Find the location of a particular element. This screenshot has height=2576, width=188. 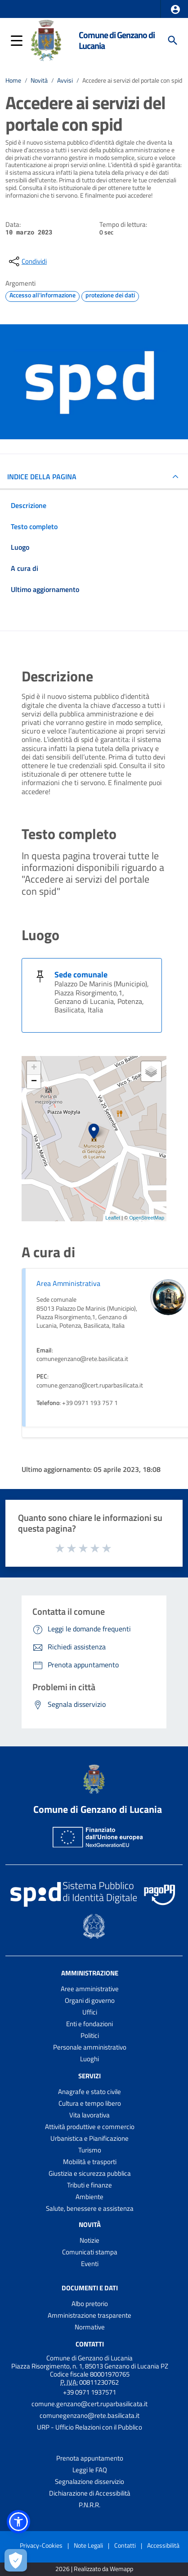

Contatti is located at coordinates (90, 2344).